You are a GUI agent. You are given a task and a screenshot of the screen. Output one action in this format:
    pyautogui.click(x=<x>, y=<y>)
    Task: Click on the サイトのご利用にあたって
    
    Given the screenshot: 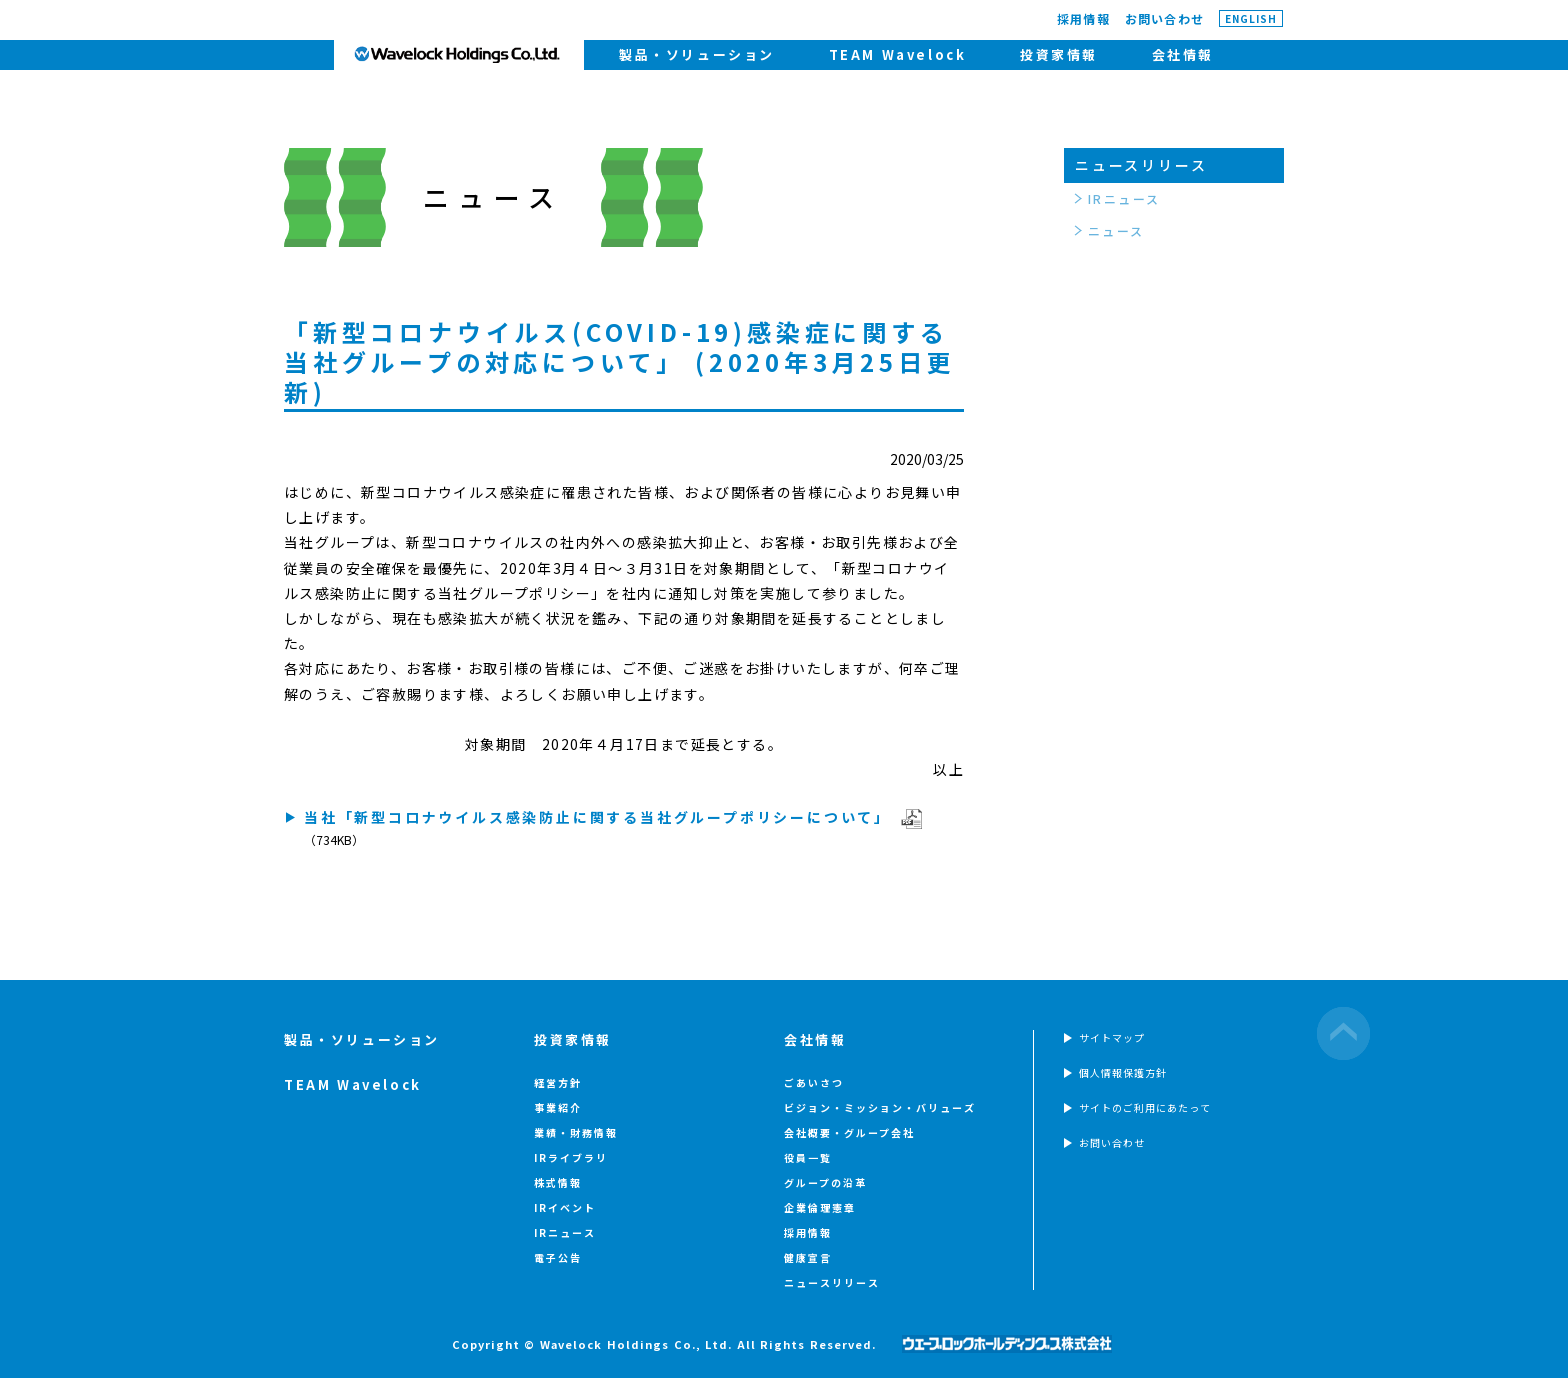 What is the action you would take?
    pyautogui.click(x=1145, y=1107)
    